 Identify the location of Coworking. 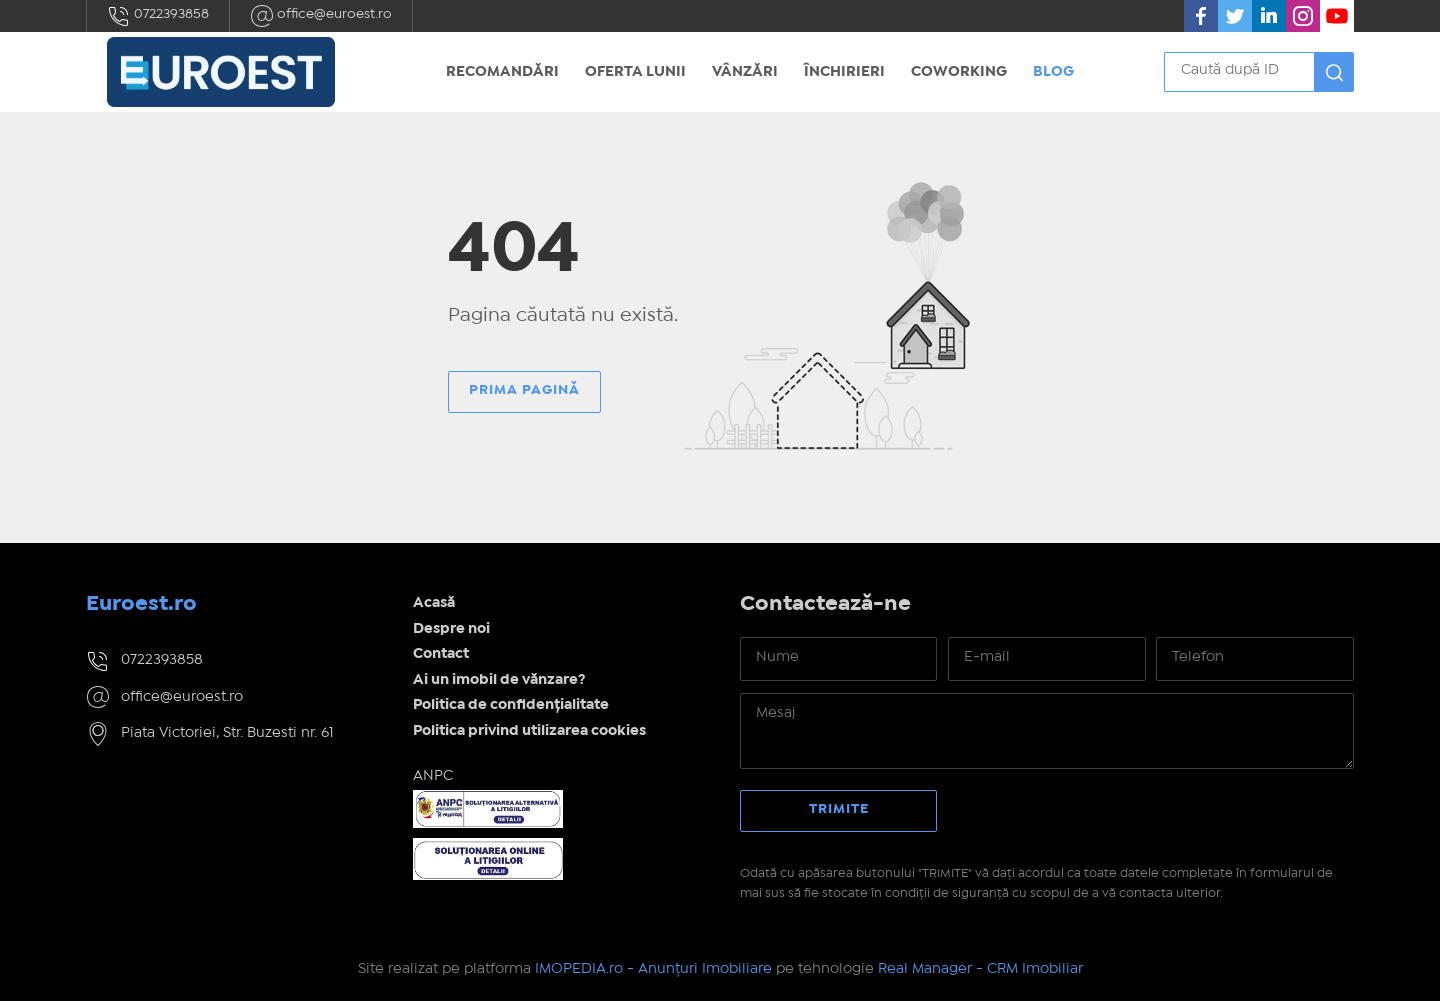
(959, 72).